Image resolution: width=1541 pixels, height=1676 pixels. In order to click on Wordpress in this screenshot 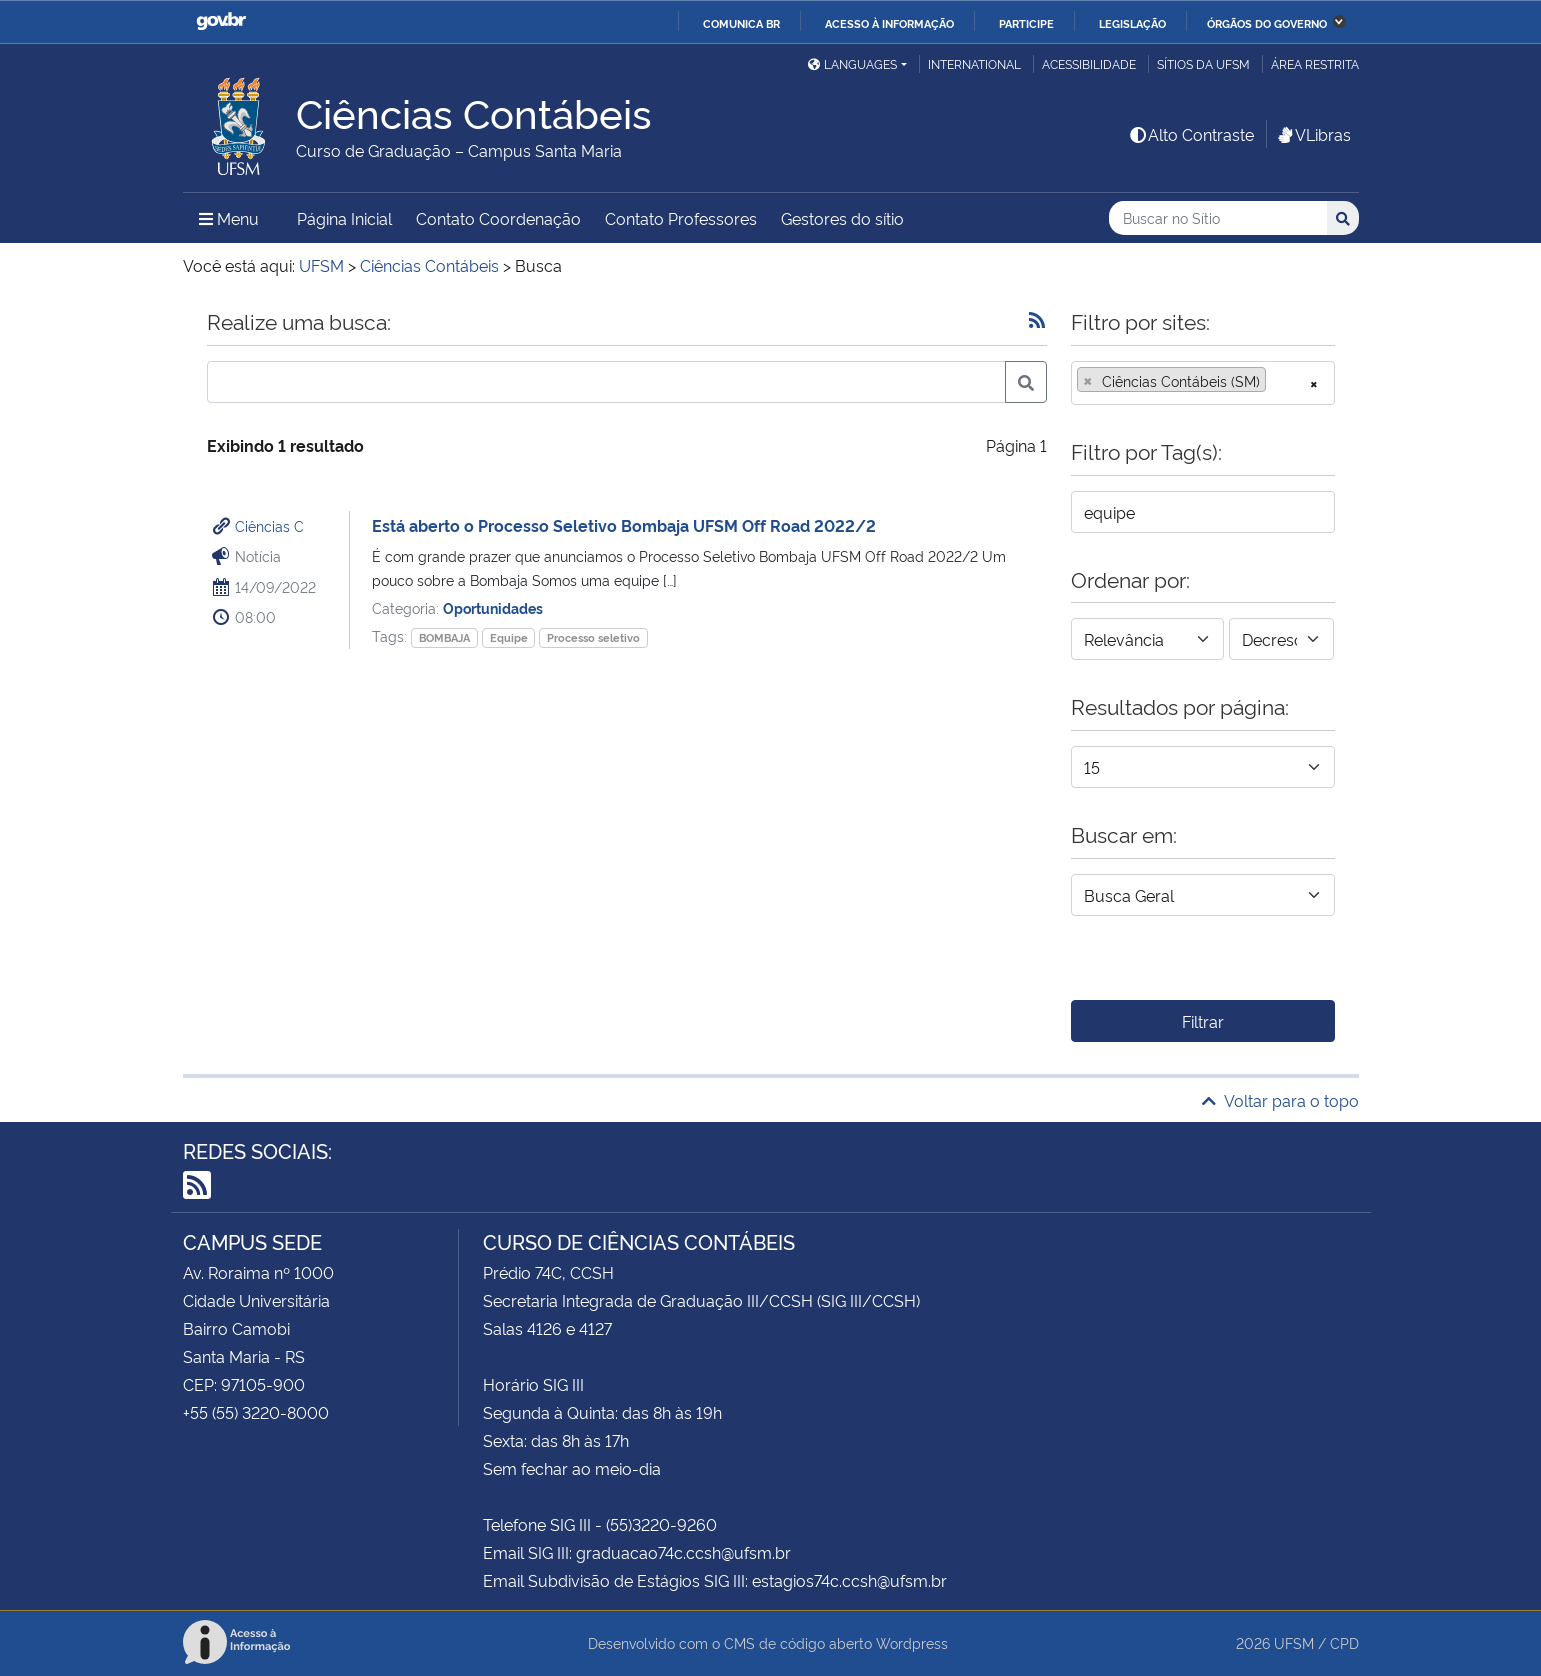, I will do `click(912, 1642)`.